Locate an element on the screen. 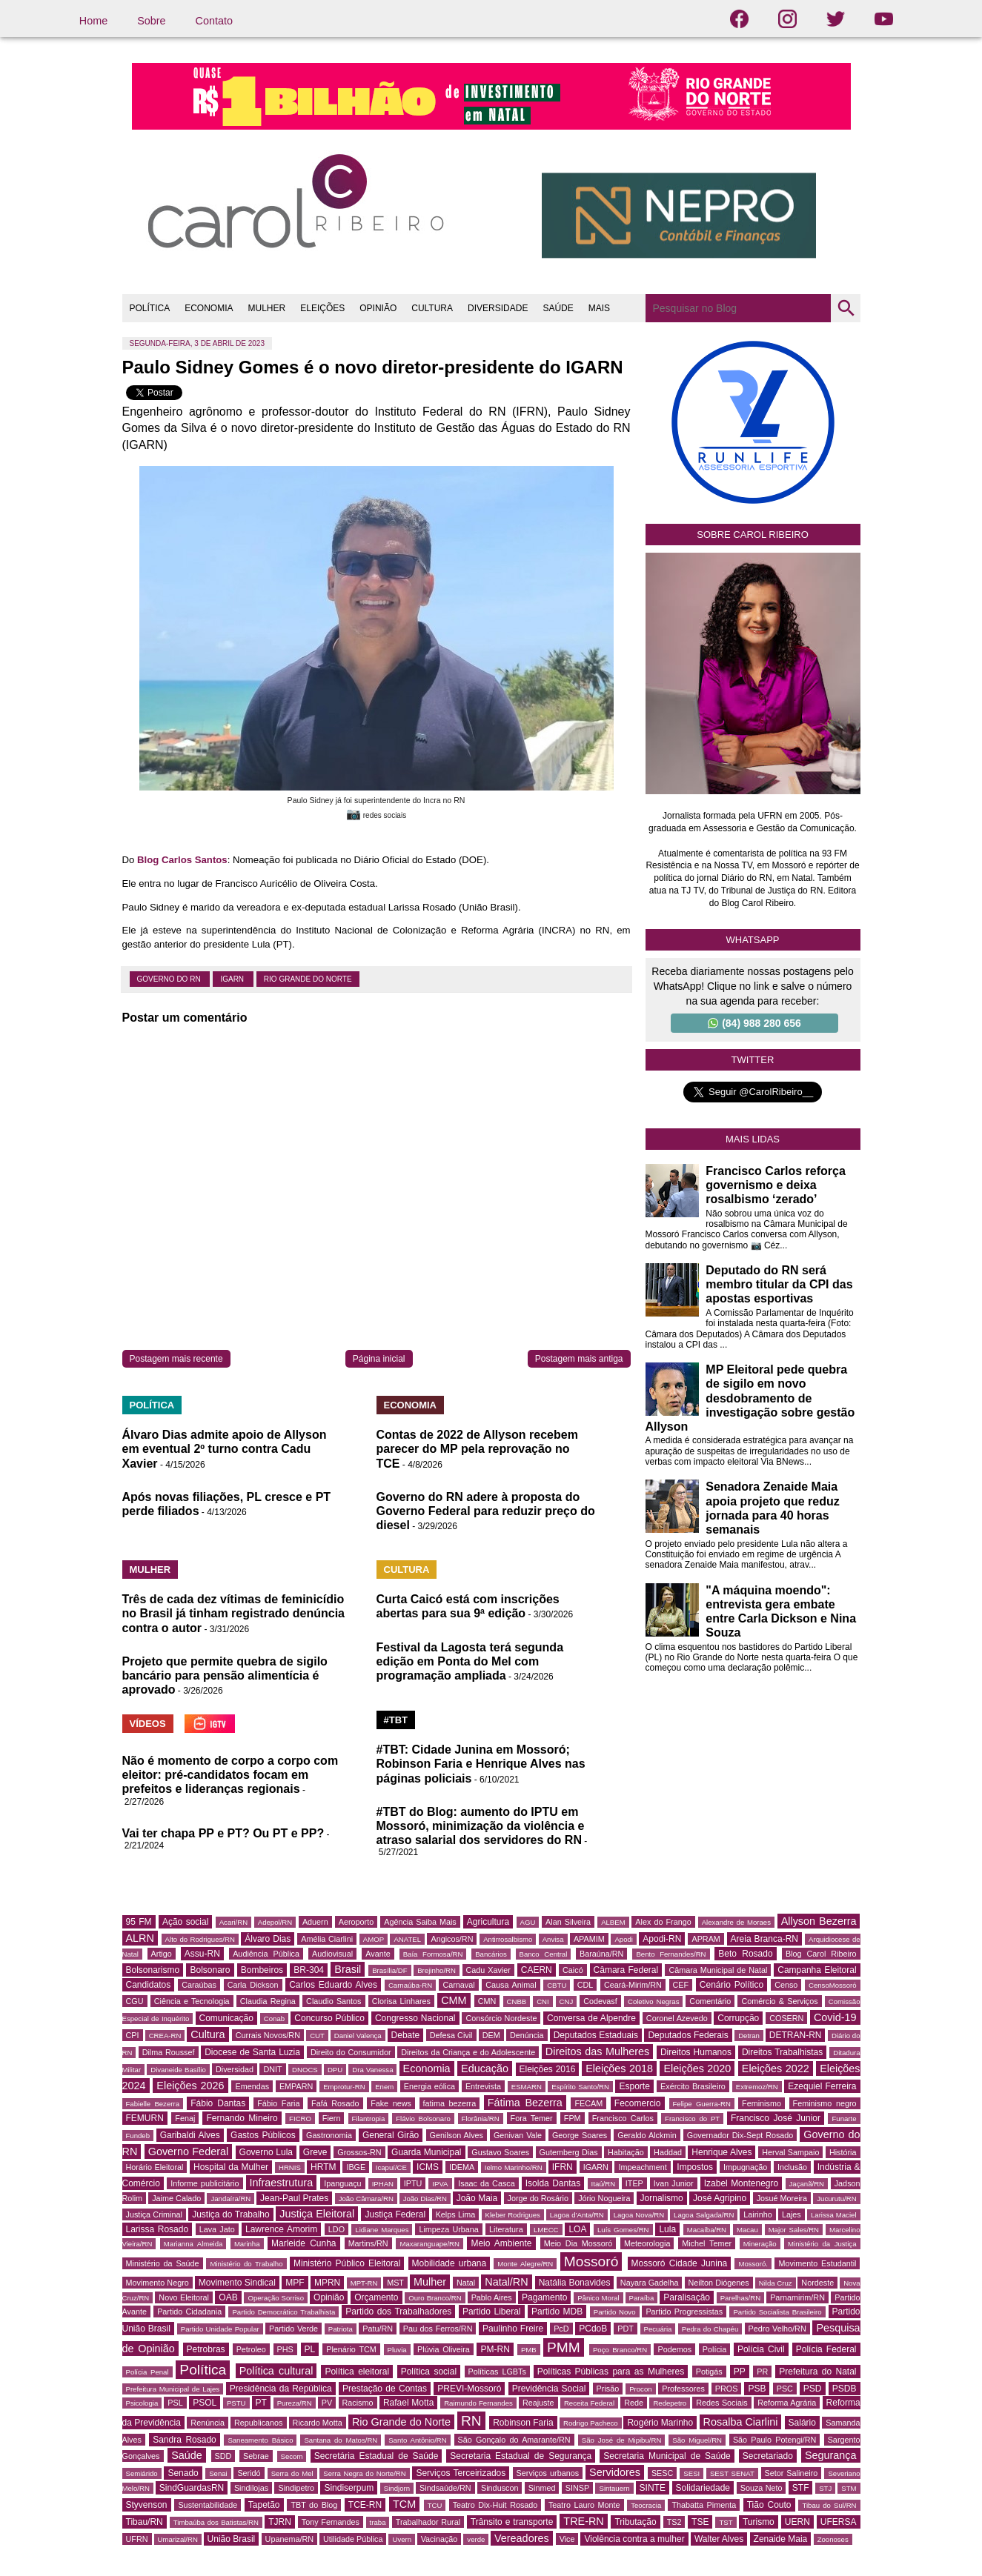  Clorisa Linhares is located at coordinates (401, 2001).